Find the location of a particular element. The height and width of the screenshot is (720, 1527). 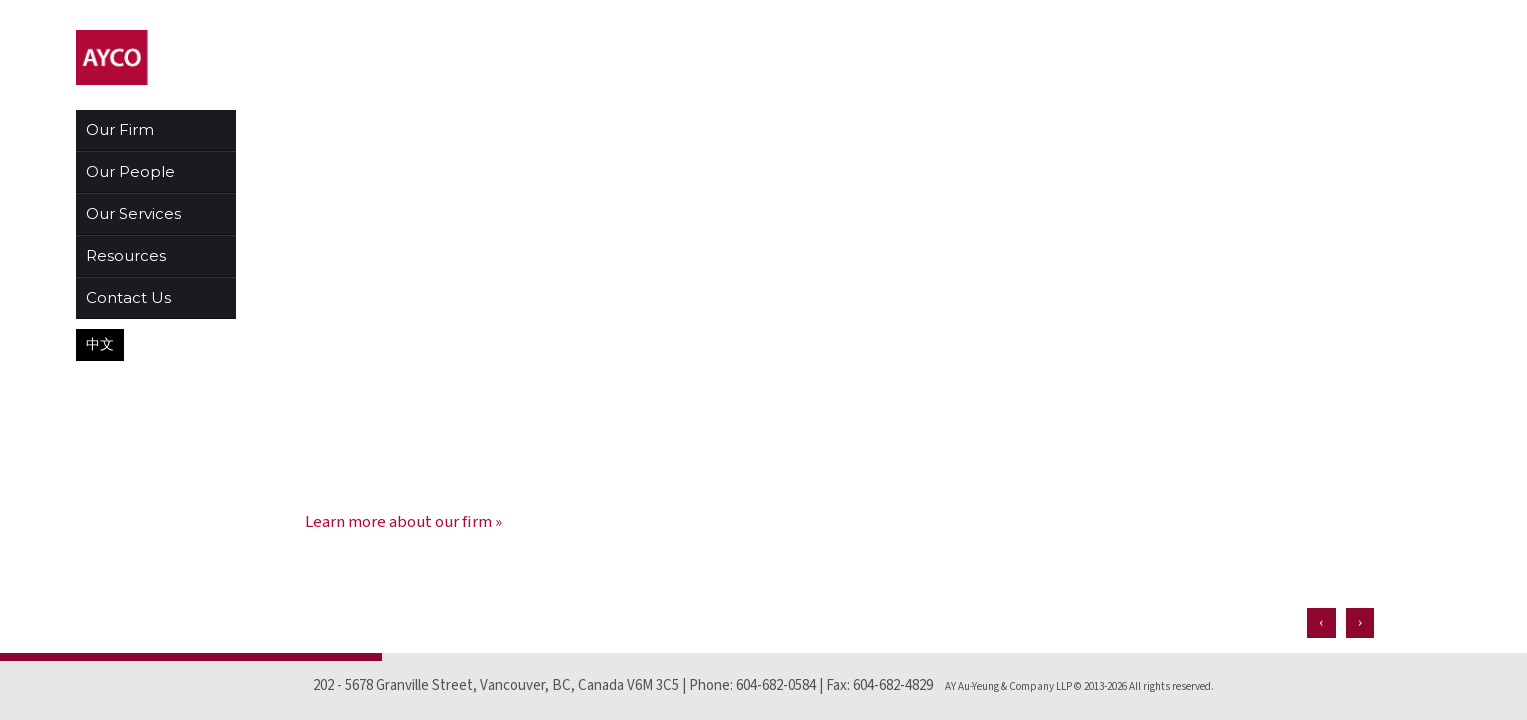

Contact Us is located at coordinates (128, 297).